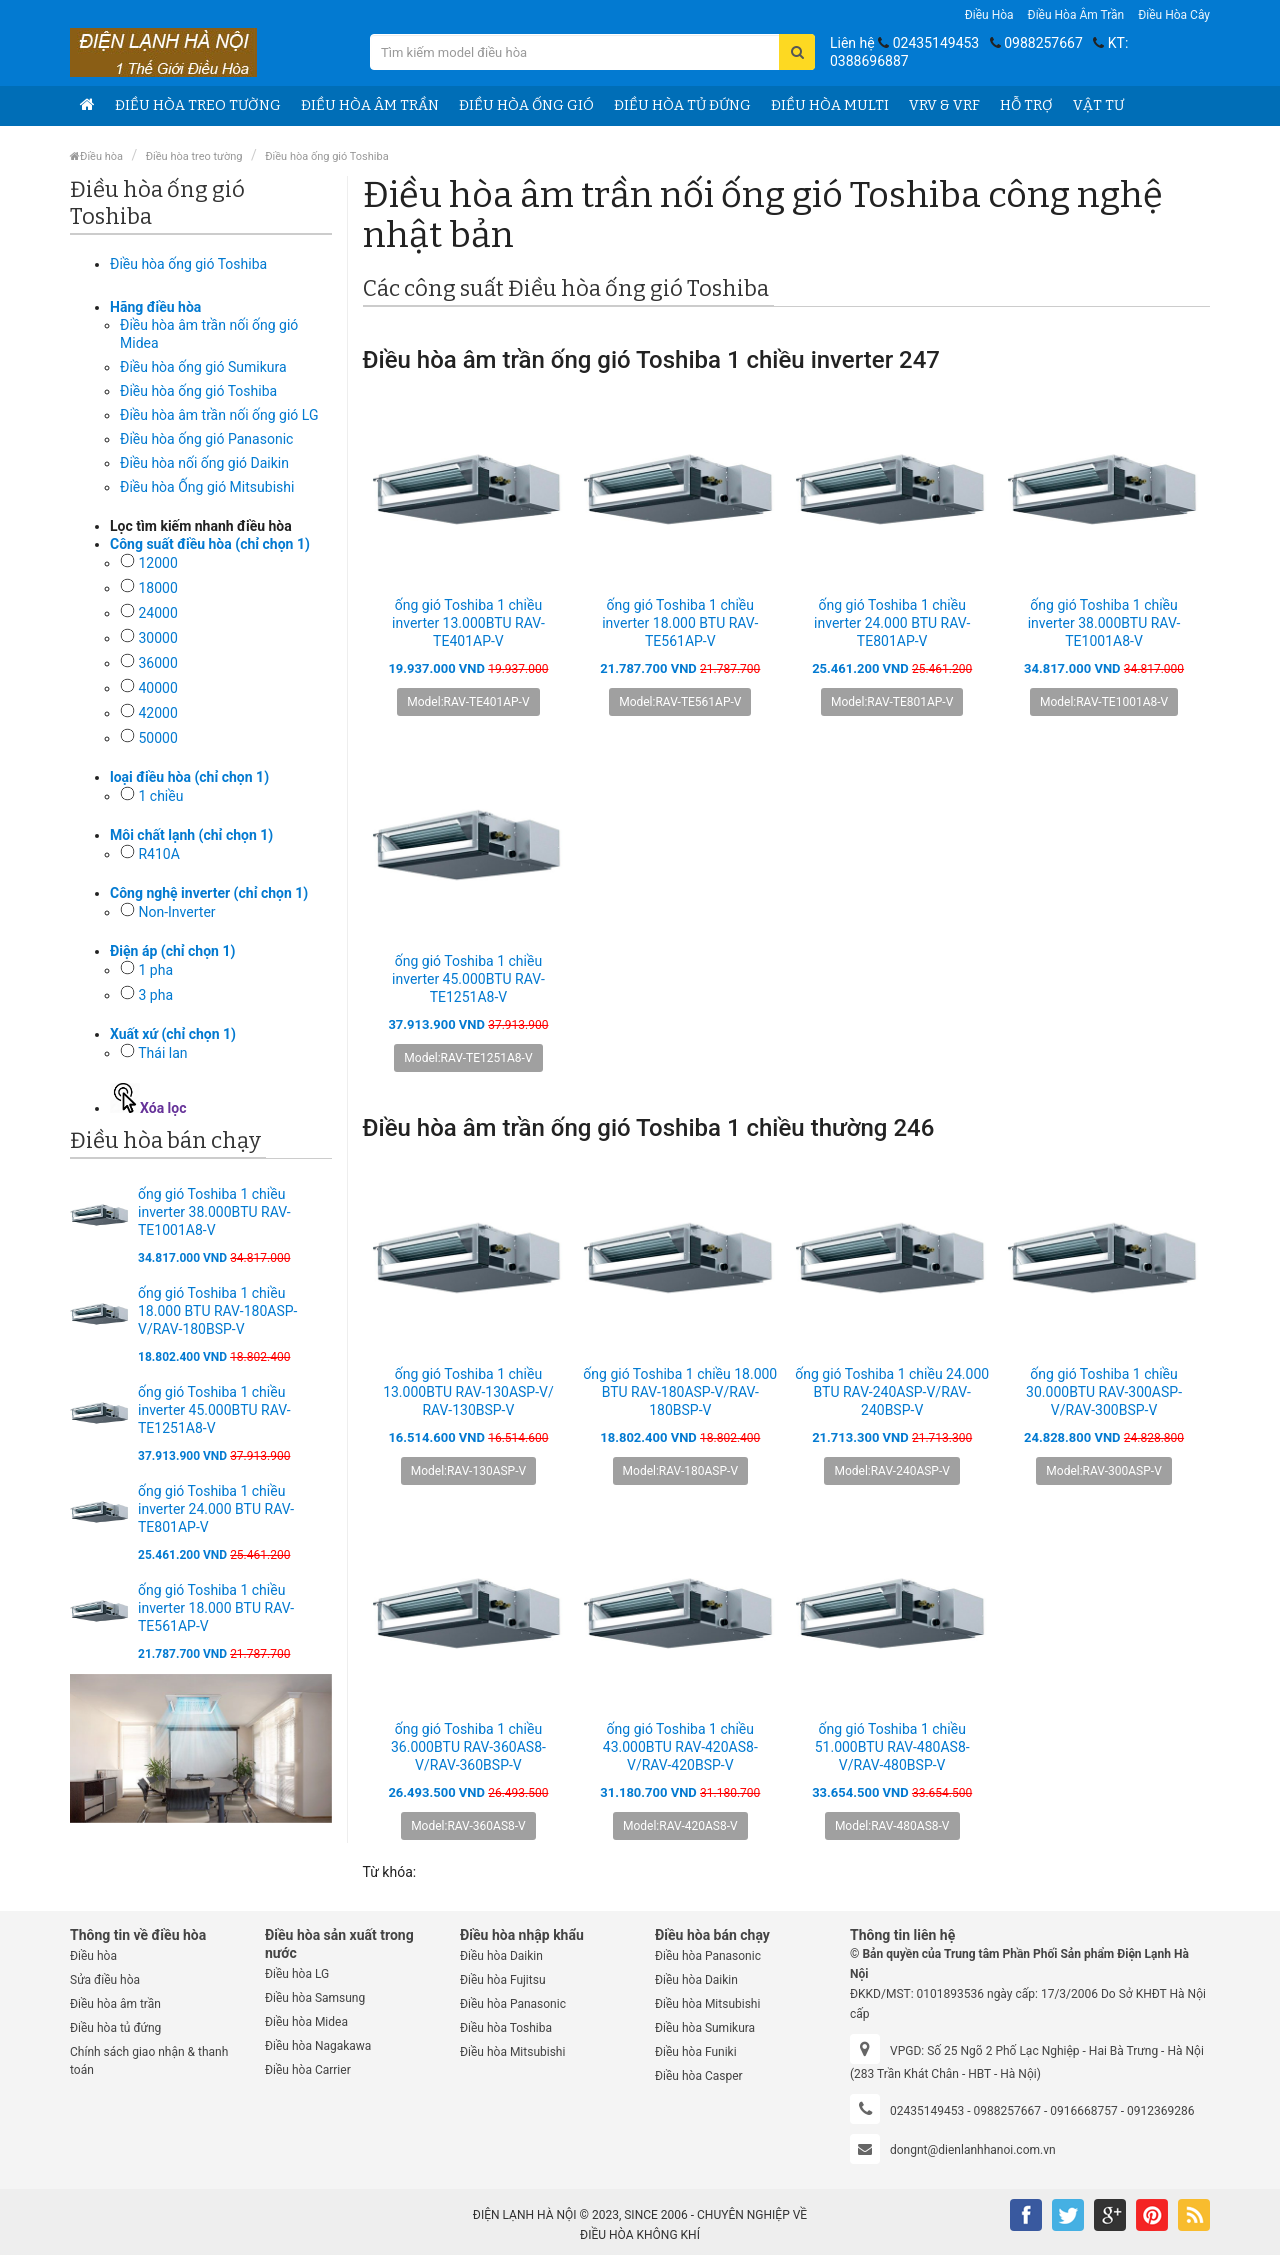 The width and height of the screenshot is (1280, 2255). What do you see at coordinates (157, 613) in the screenshot?
I see `24000` at bounding box center [157, 613].